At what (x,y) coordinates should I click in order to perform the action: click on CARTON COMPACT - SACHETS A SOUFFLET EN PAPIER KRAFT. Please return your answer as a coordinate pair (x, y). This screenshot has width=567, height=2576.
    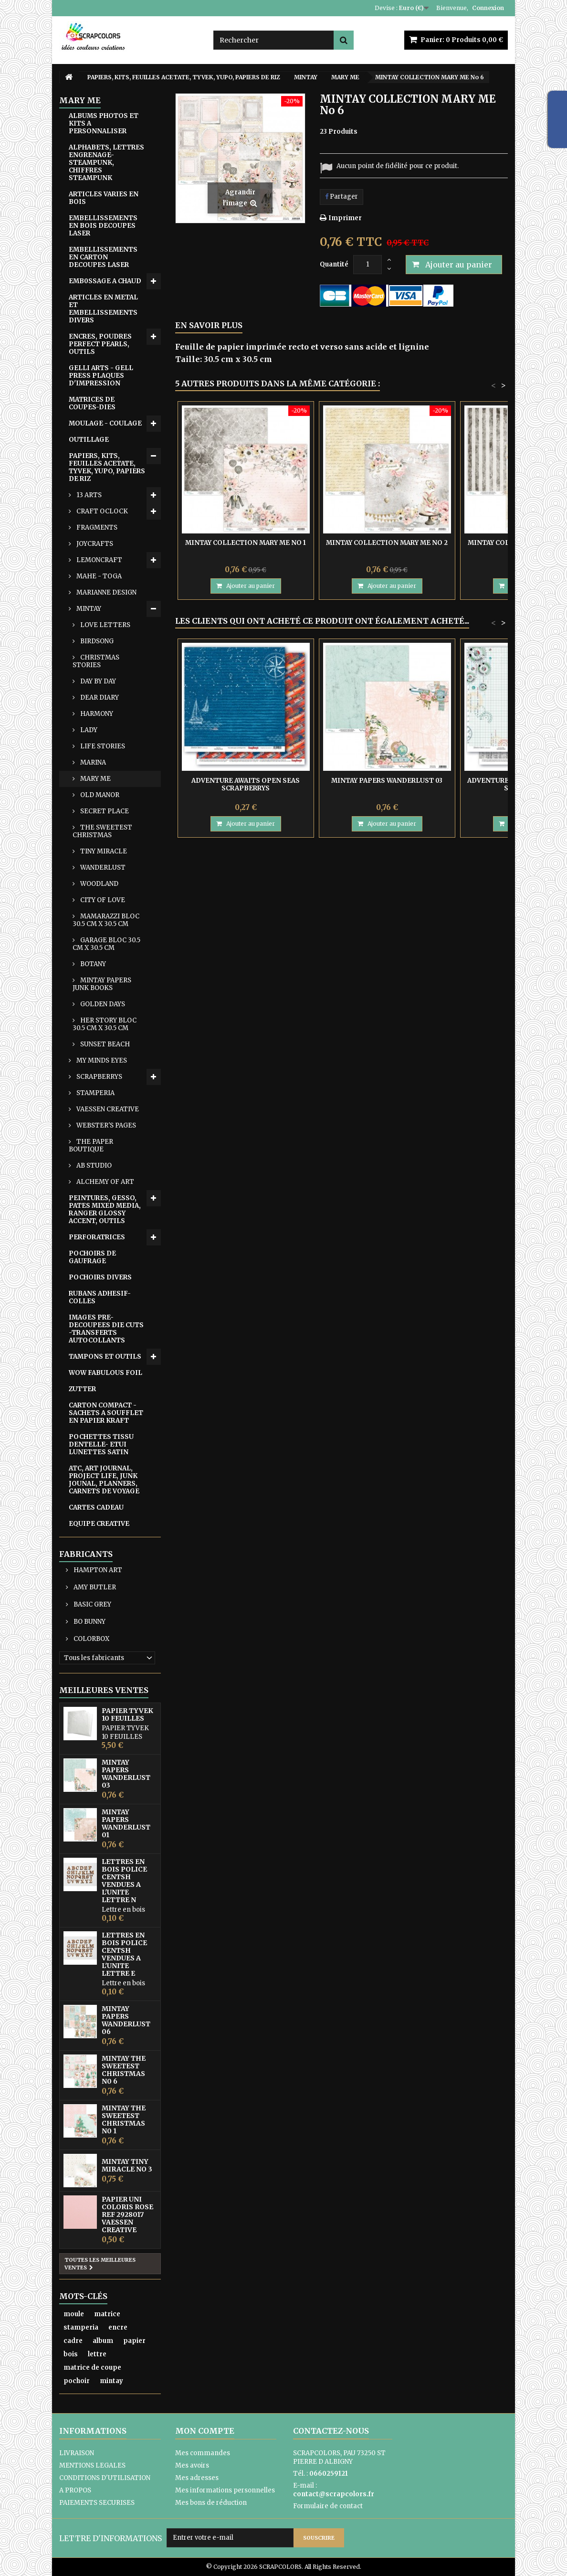
    Looking at the image, I should click on (106, 1413).